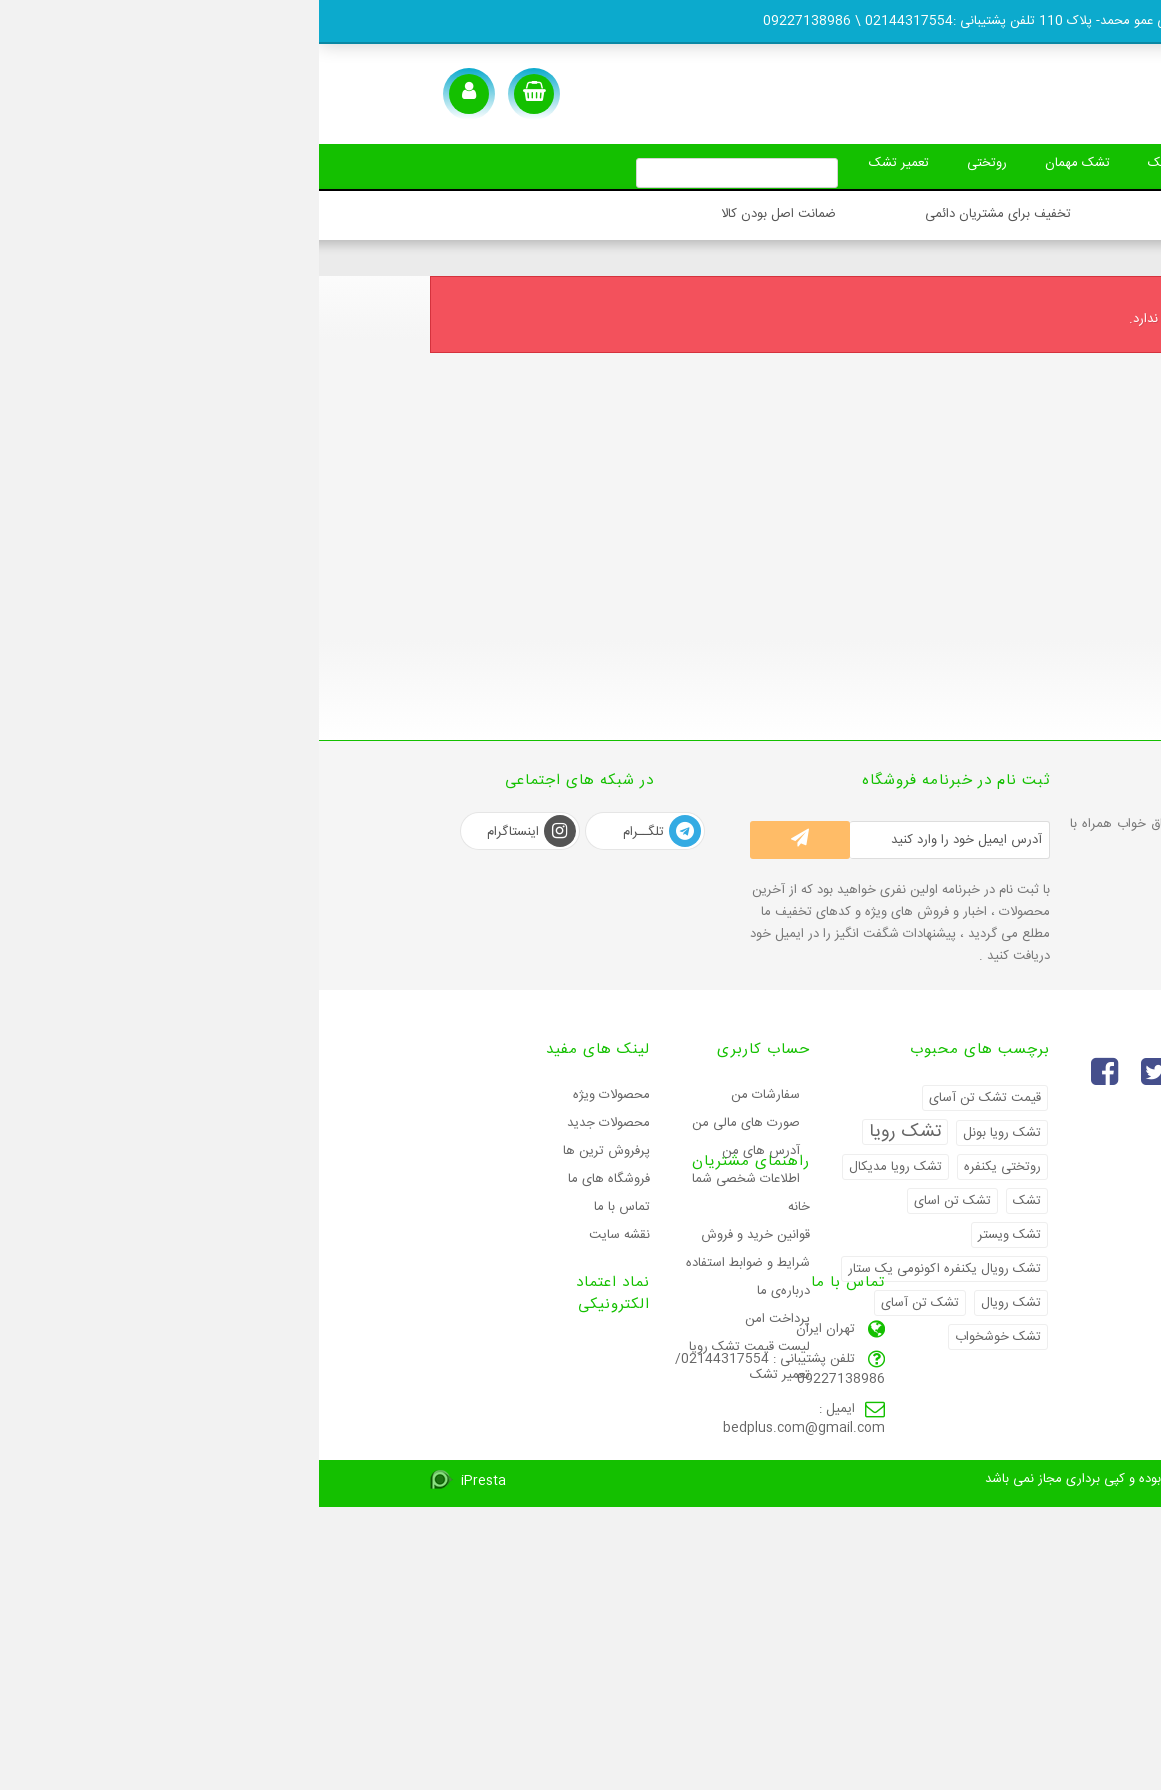 The image size is (1161, 1790). What do you see at coordinates (683, 1133) in the screenshot?
I see `تشک رویا بونل` at bounding box center [683, 1133].